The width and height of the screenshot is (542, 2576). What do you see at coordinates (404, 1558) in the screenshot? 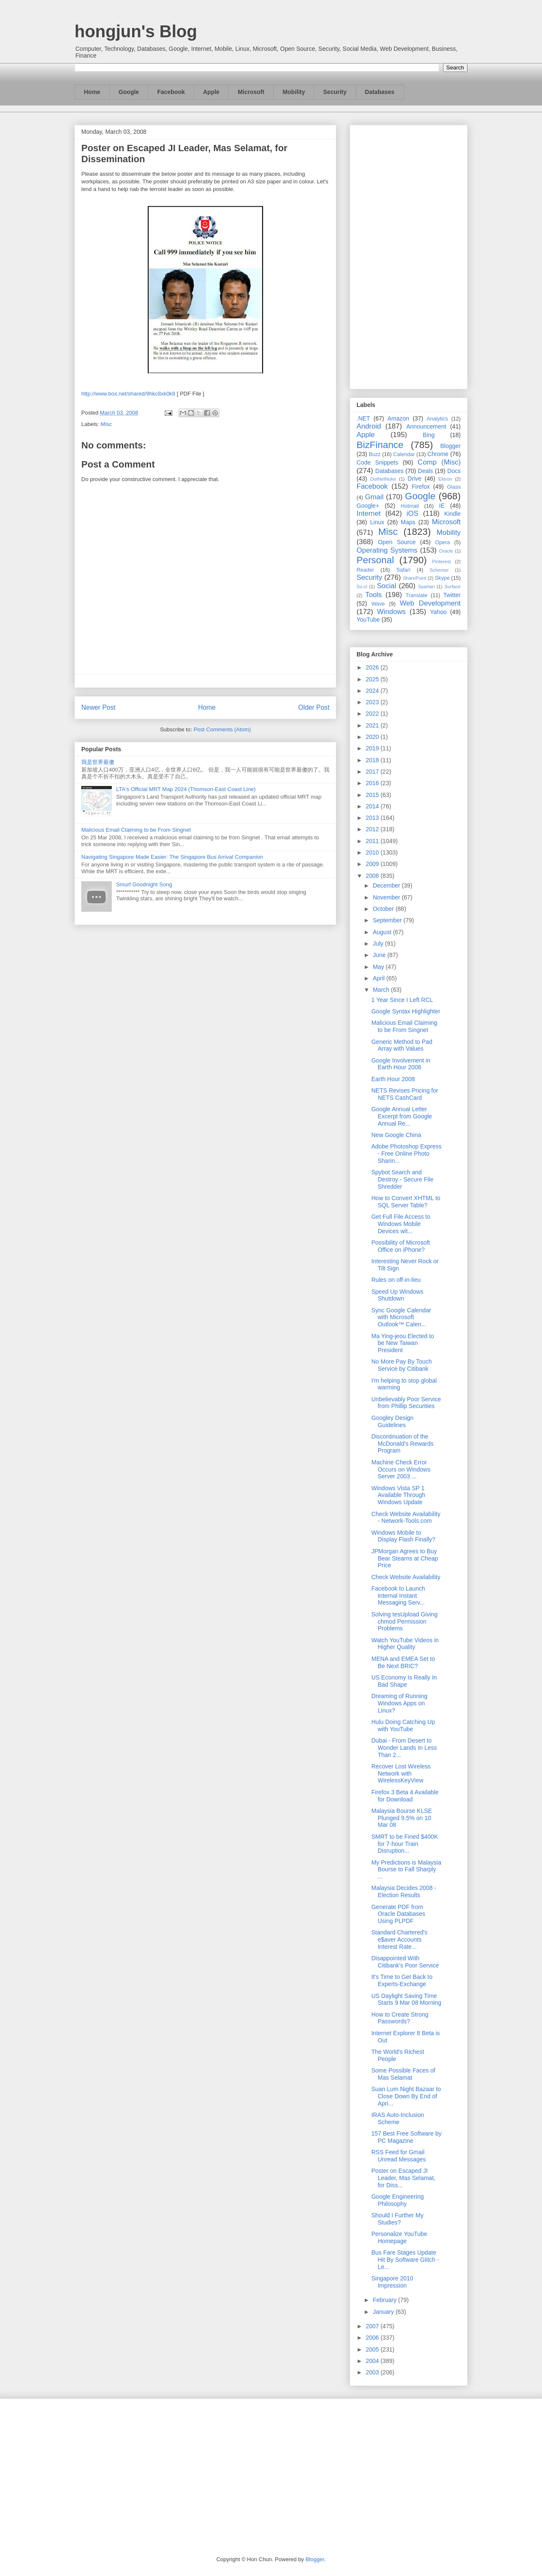
I see `JPMorgan Agrees to Buy Bear Stearns at Cheap Price` at bounding box center [404, 1558].